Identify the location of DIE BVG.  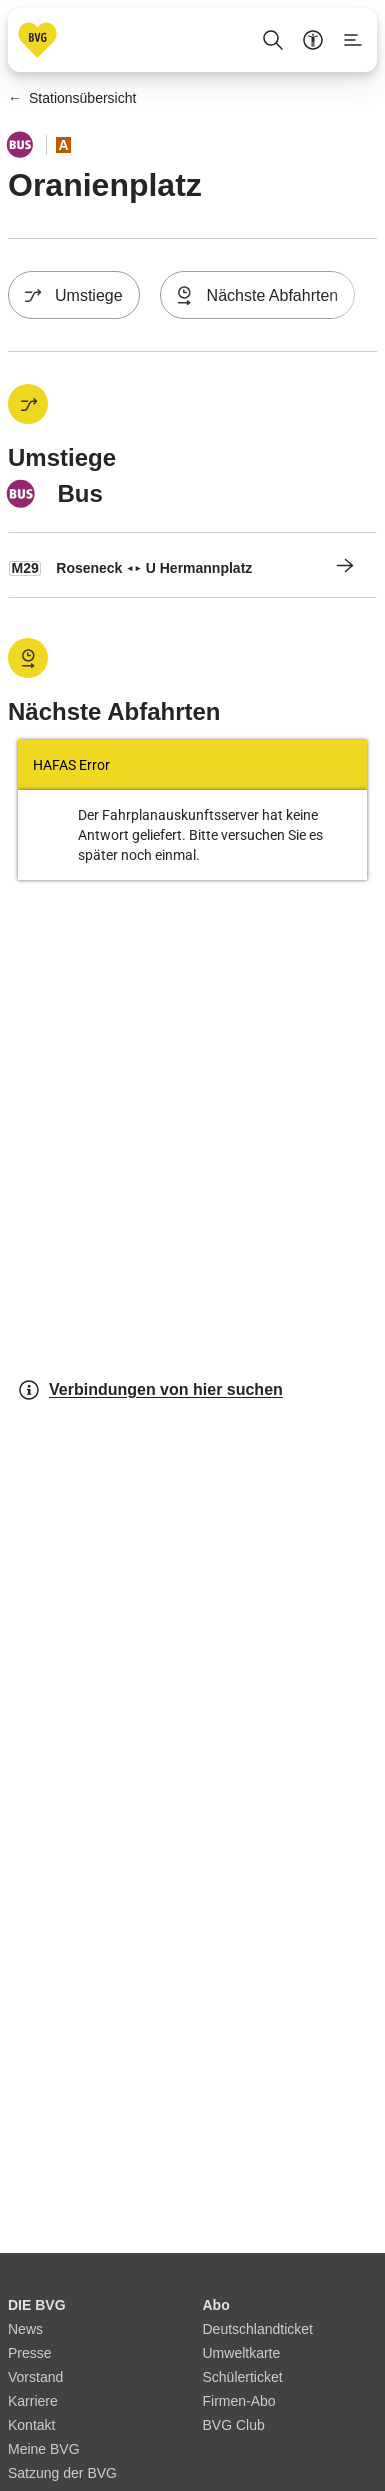
(37, 2305).